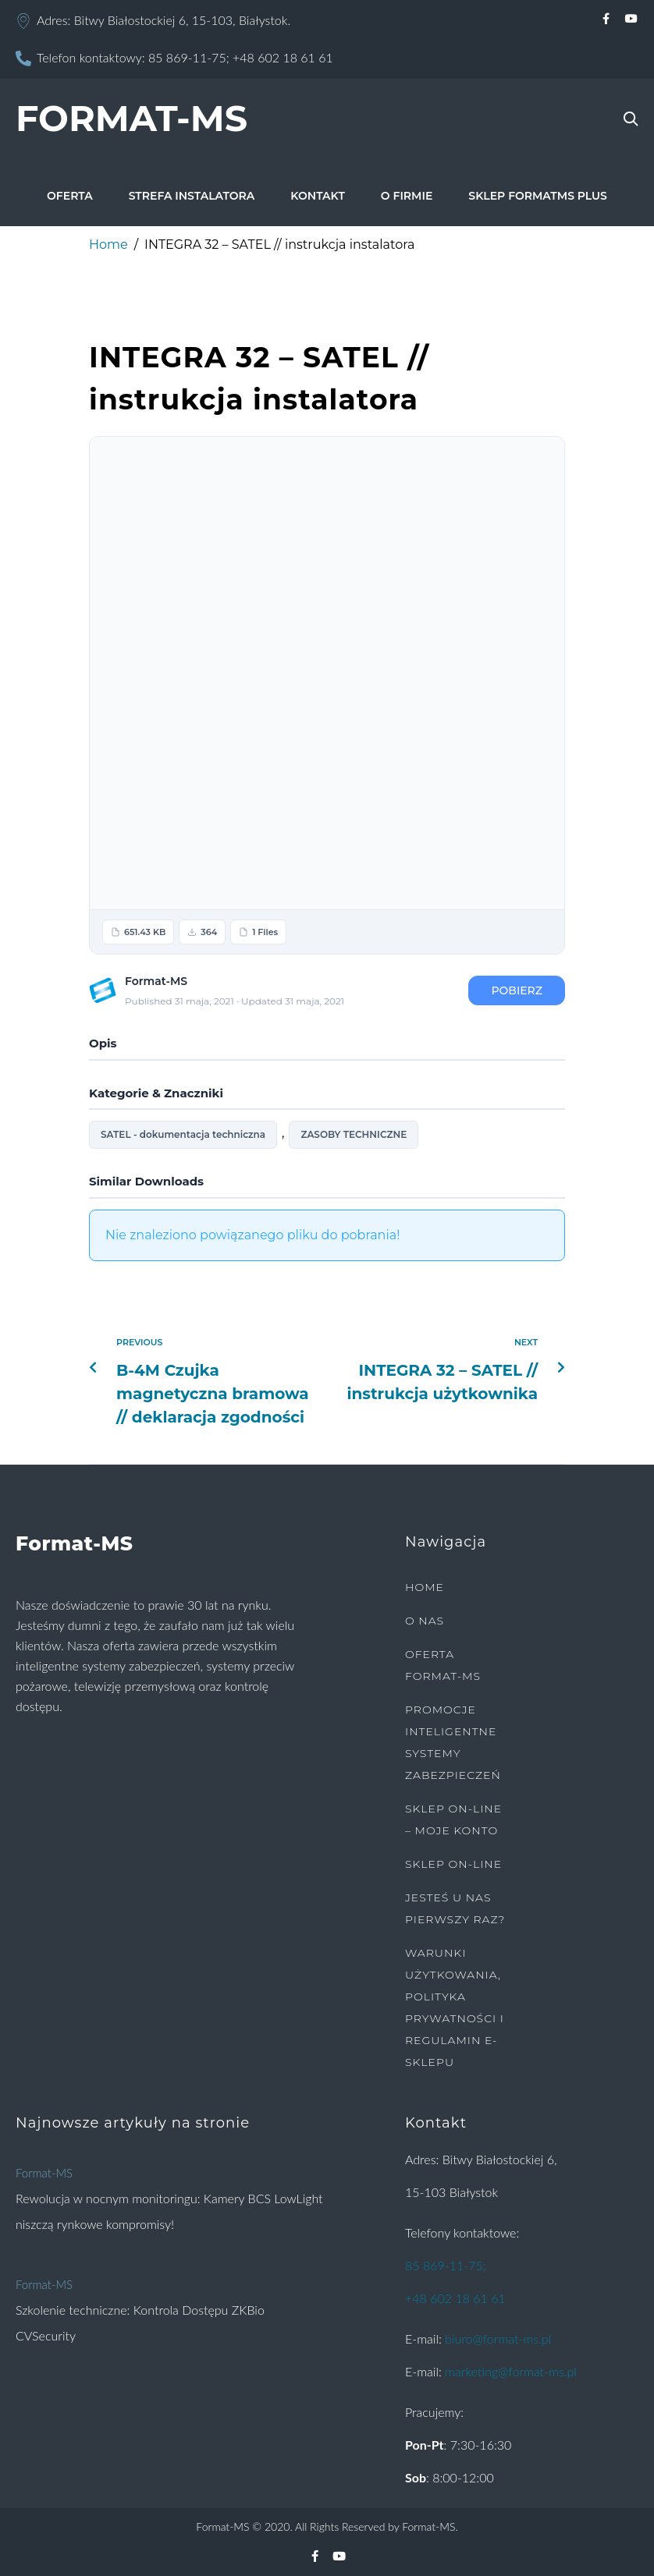  I want to click on Home, so click(108, 244).